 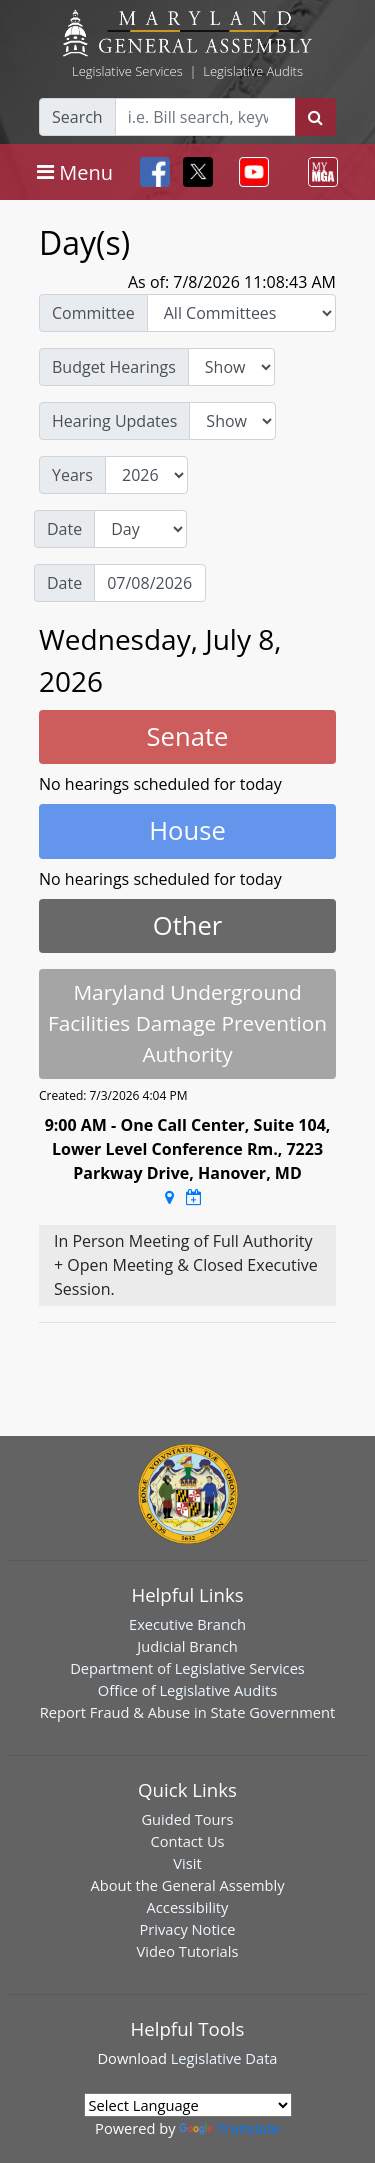 What do you see at coordinates (187, 1646) in the screenshot?
I see `Judicial Branch` at bounding box center [187, 1646].